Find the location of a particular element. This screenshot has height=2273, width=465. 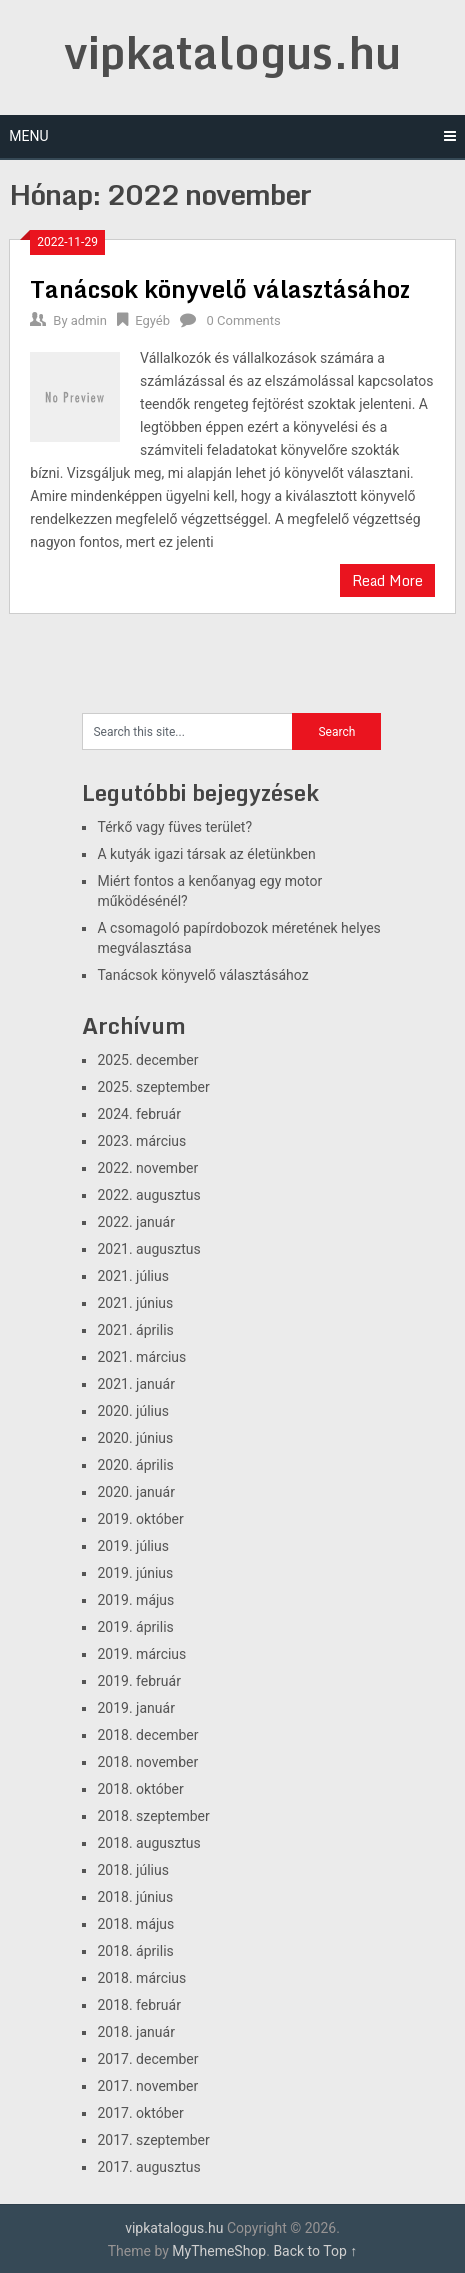

2022. augusztus is located at coordinates (148, 1195).